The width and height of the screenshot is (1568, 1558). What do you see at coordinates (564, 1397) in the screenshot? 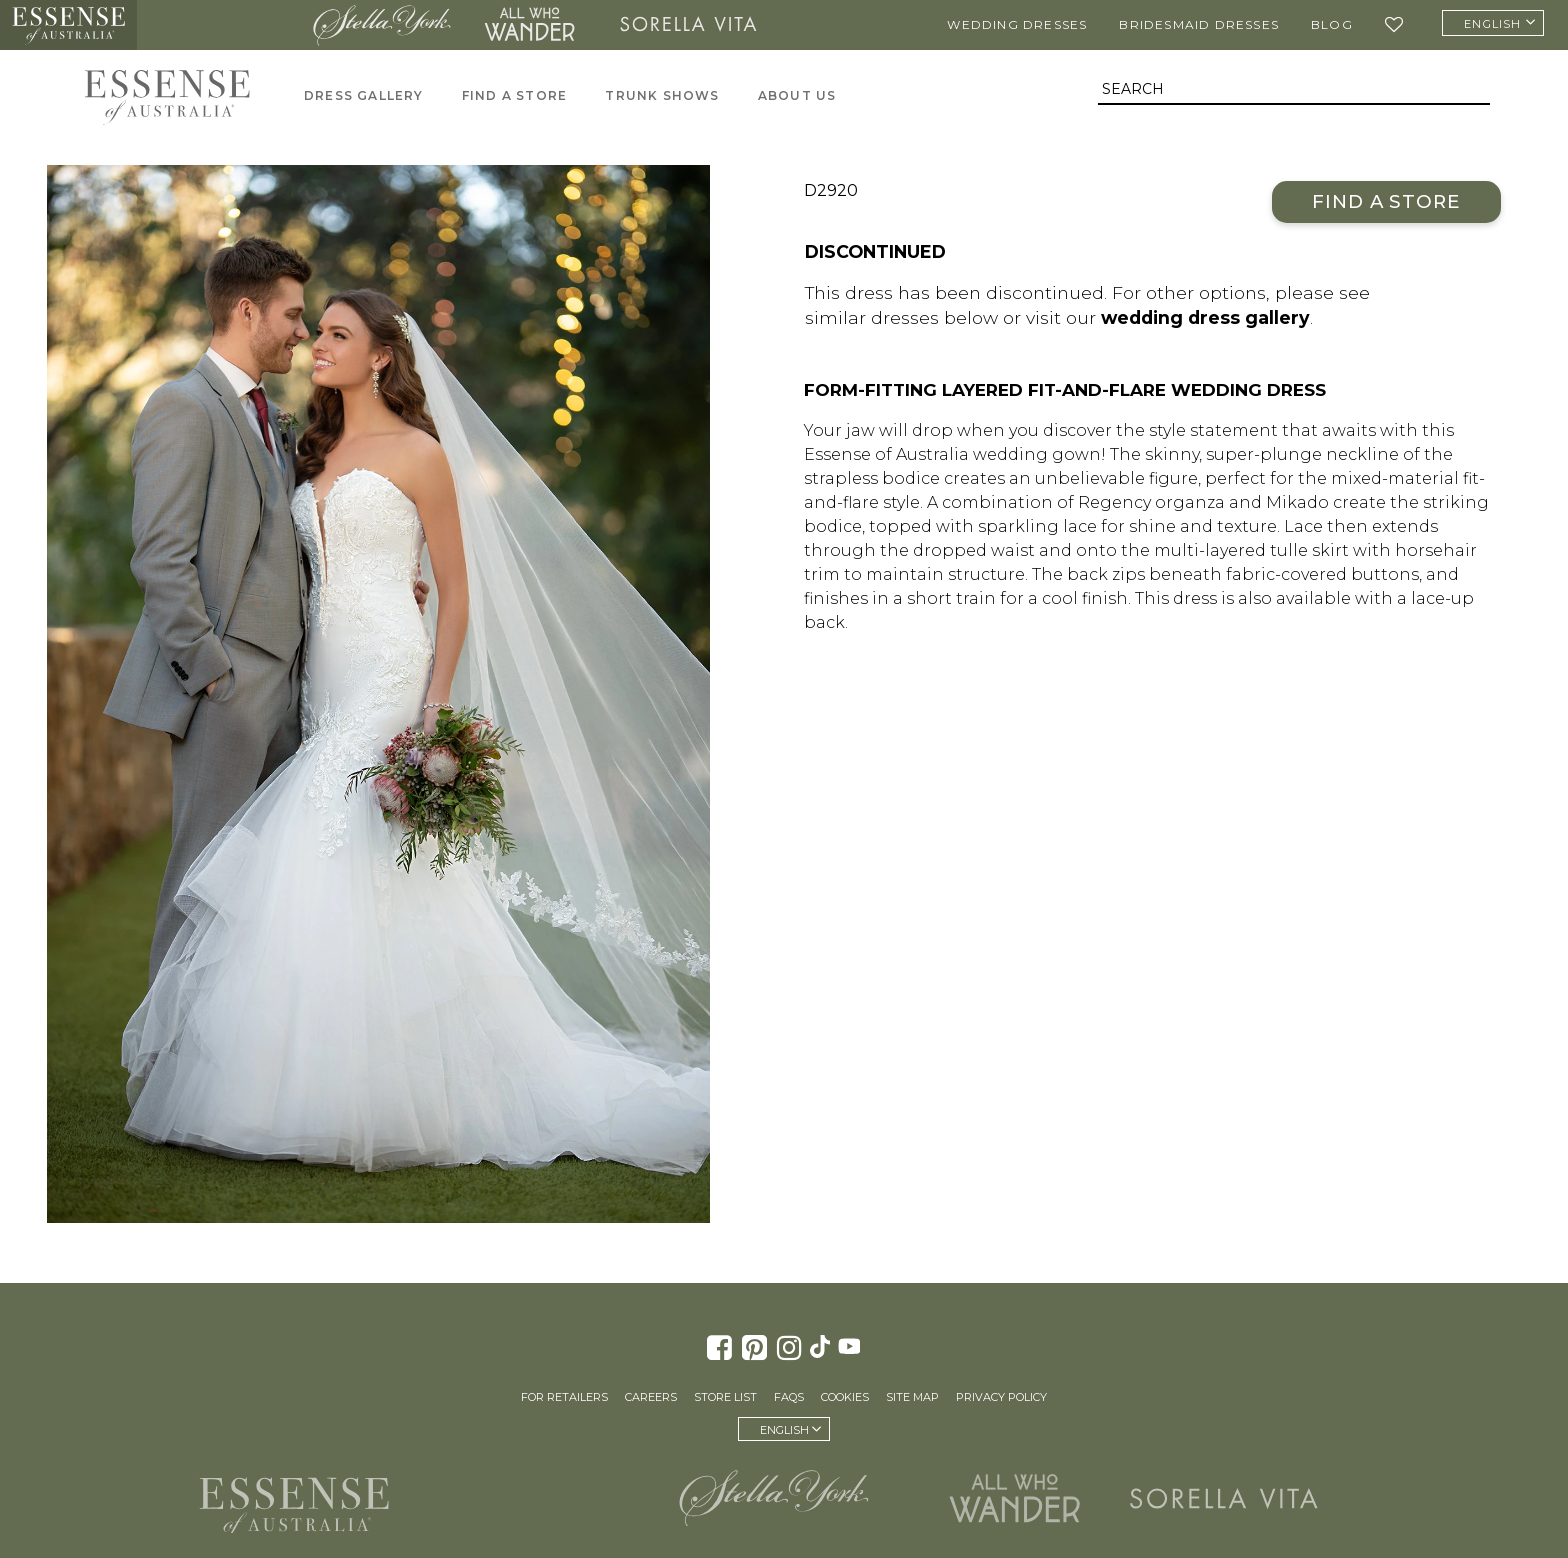
I see `For Retailers` at bounding box center [564, 1397].